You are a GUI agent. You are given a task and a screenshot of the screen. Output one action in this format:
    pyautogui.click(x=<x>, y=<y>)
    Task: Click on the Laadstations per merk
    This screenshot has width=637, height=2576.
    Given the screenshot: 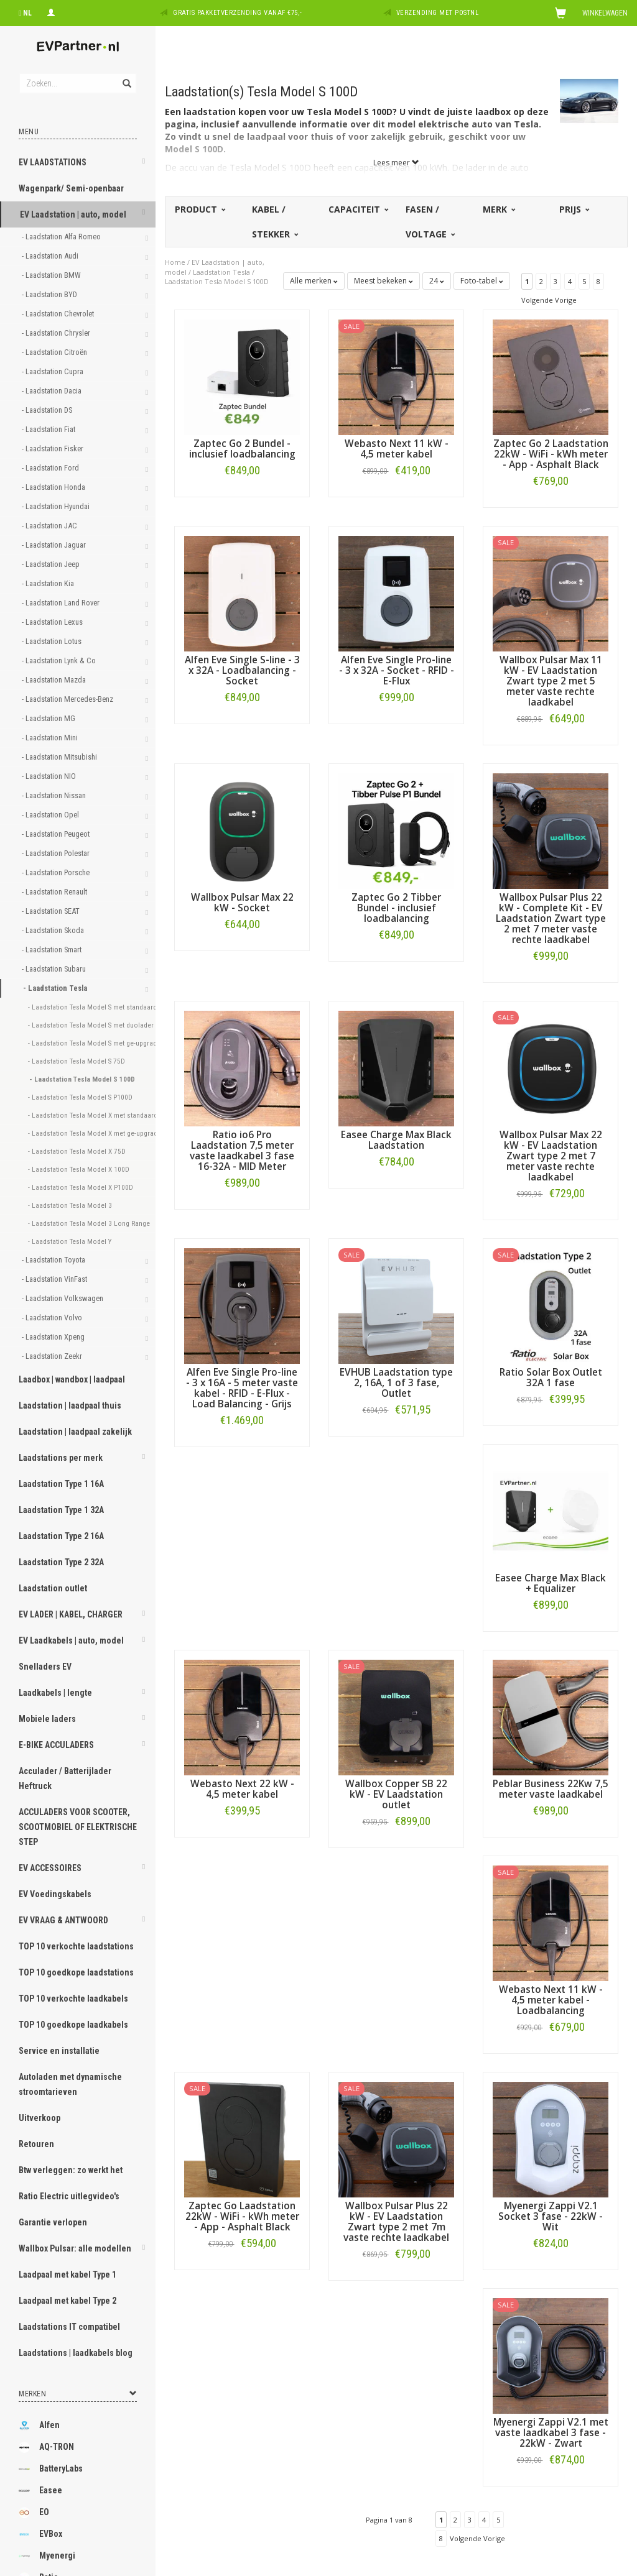 What is the action you would take?
    pyautogui.click(x=61, y=1458)
    